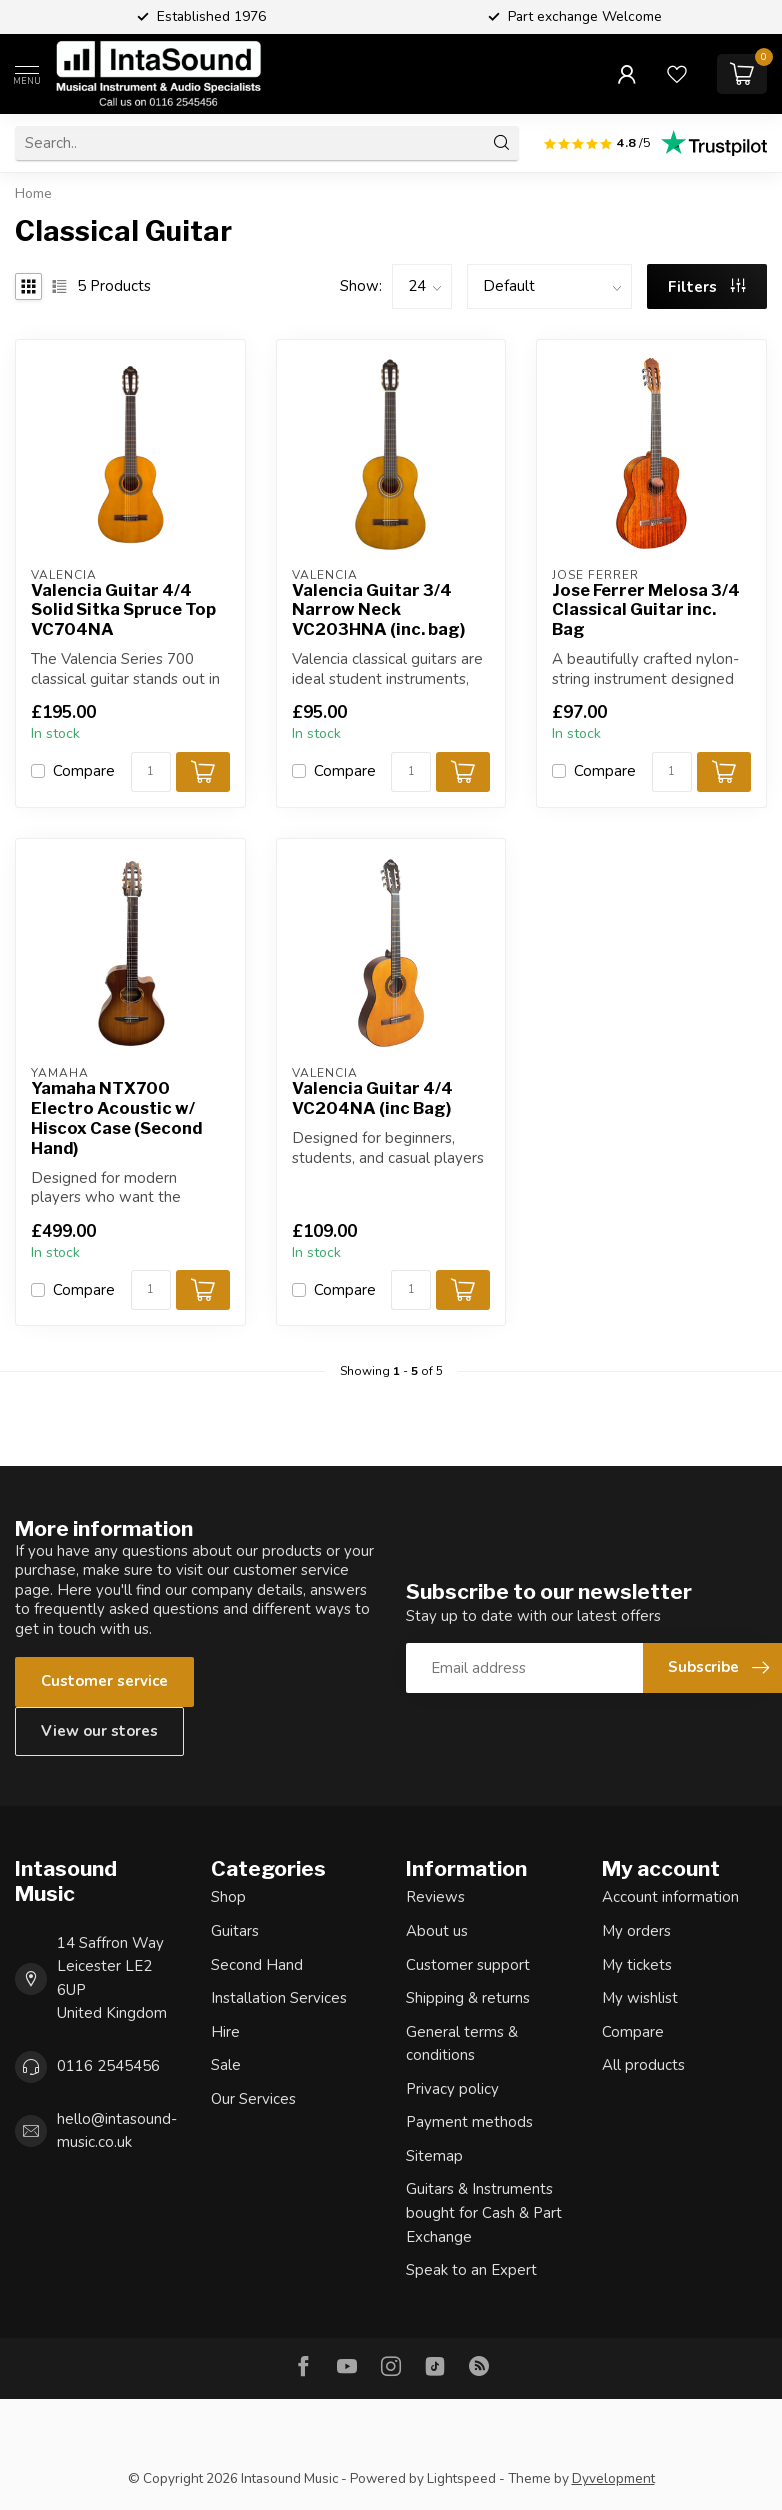 Image resolution: width=782 pixels, height=2510 pixels. I want to click on All products, so click(643, 2065).